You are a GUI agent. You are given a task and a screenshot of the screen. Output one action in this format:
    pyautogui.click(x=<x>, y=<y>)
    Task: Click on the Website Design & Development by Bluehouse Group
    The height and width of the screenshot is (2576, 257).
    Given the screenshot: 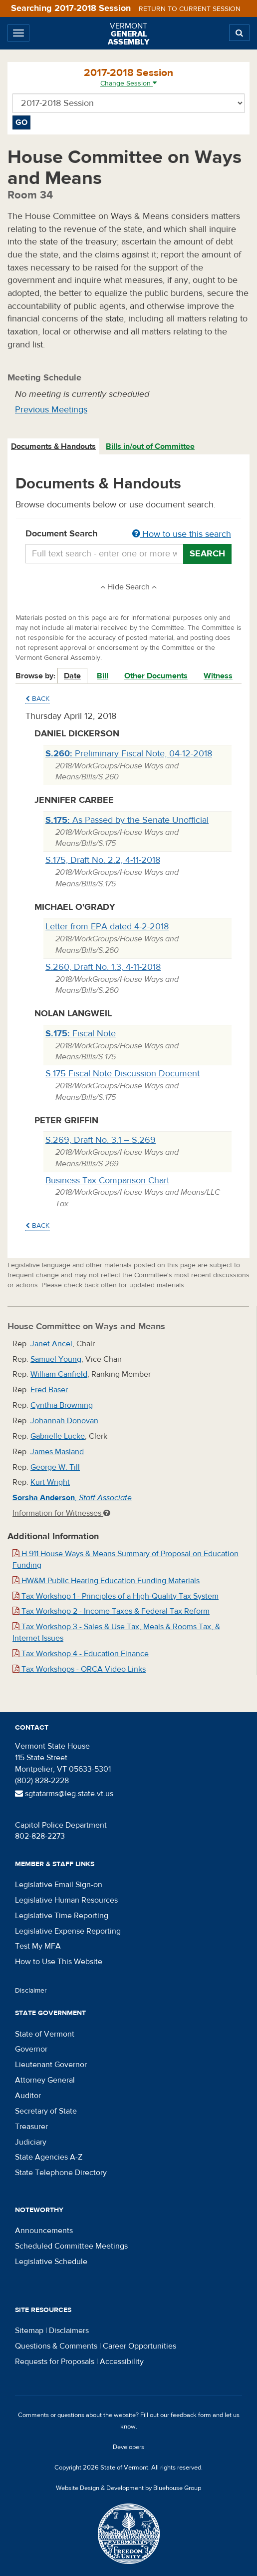 What is the action you would take?
    pyautogui.click(x=128, y=2488)
    